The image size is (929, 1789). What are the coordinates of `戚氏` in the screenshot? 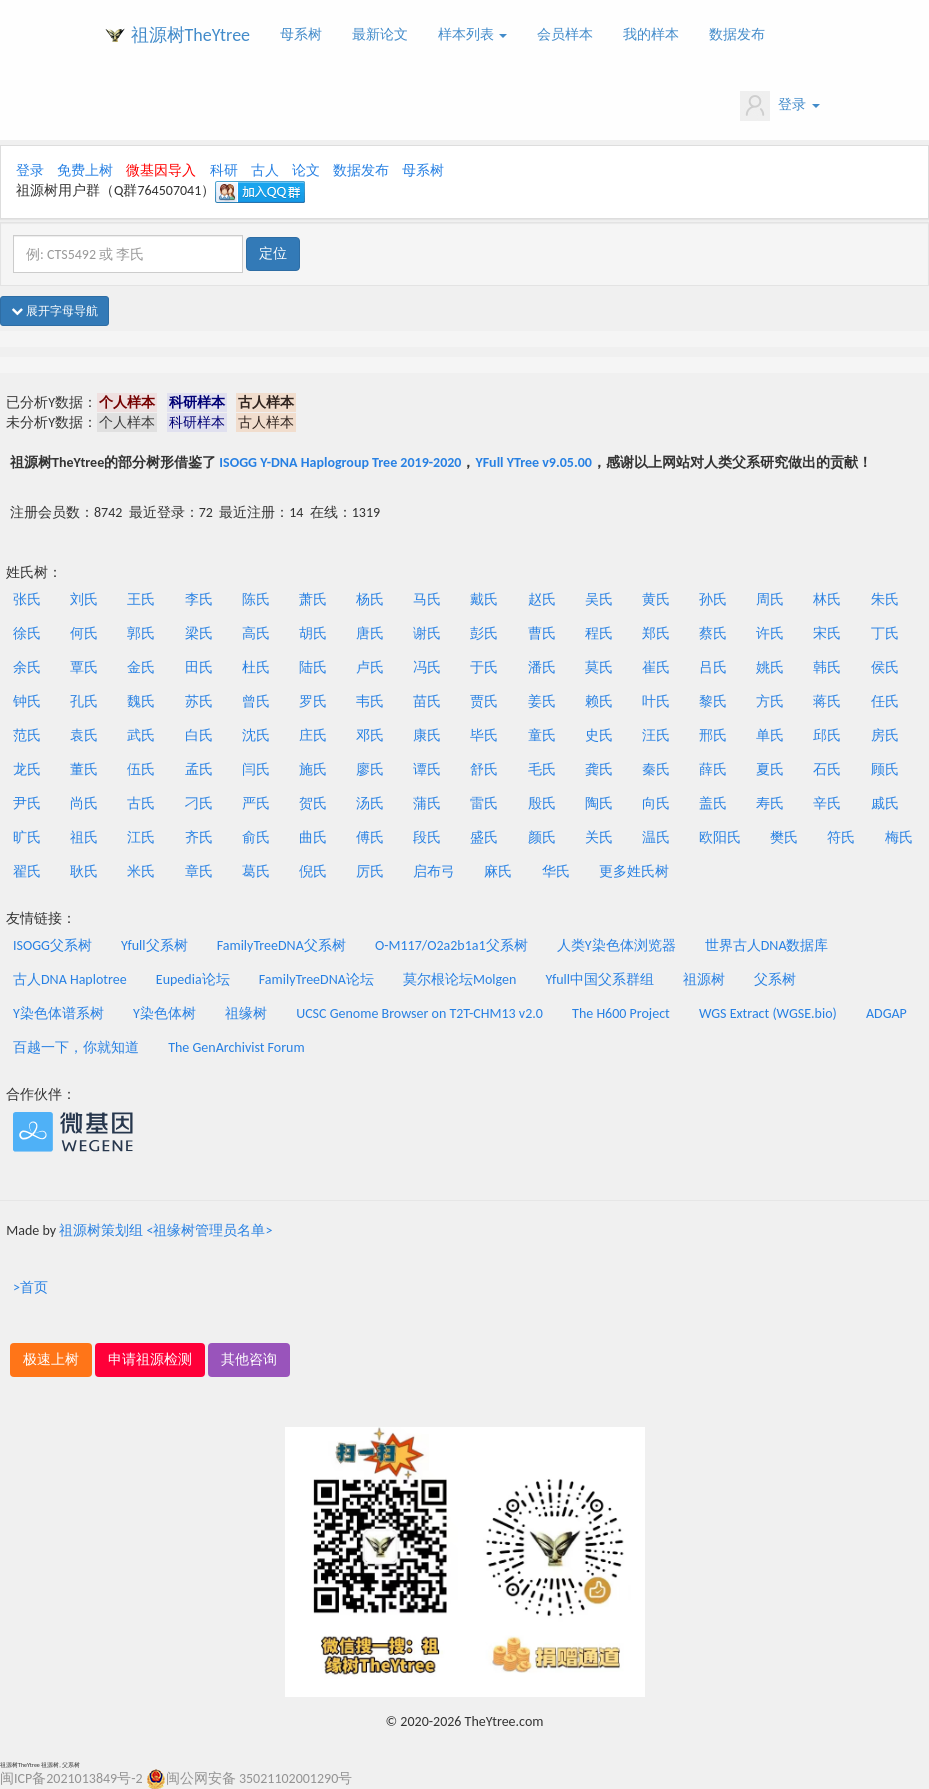 It's located at (885, 803).